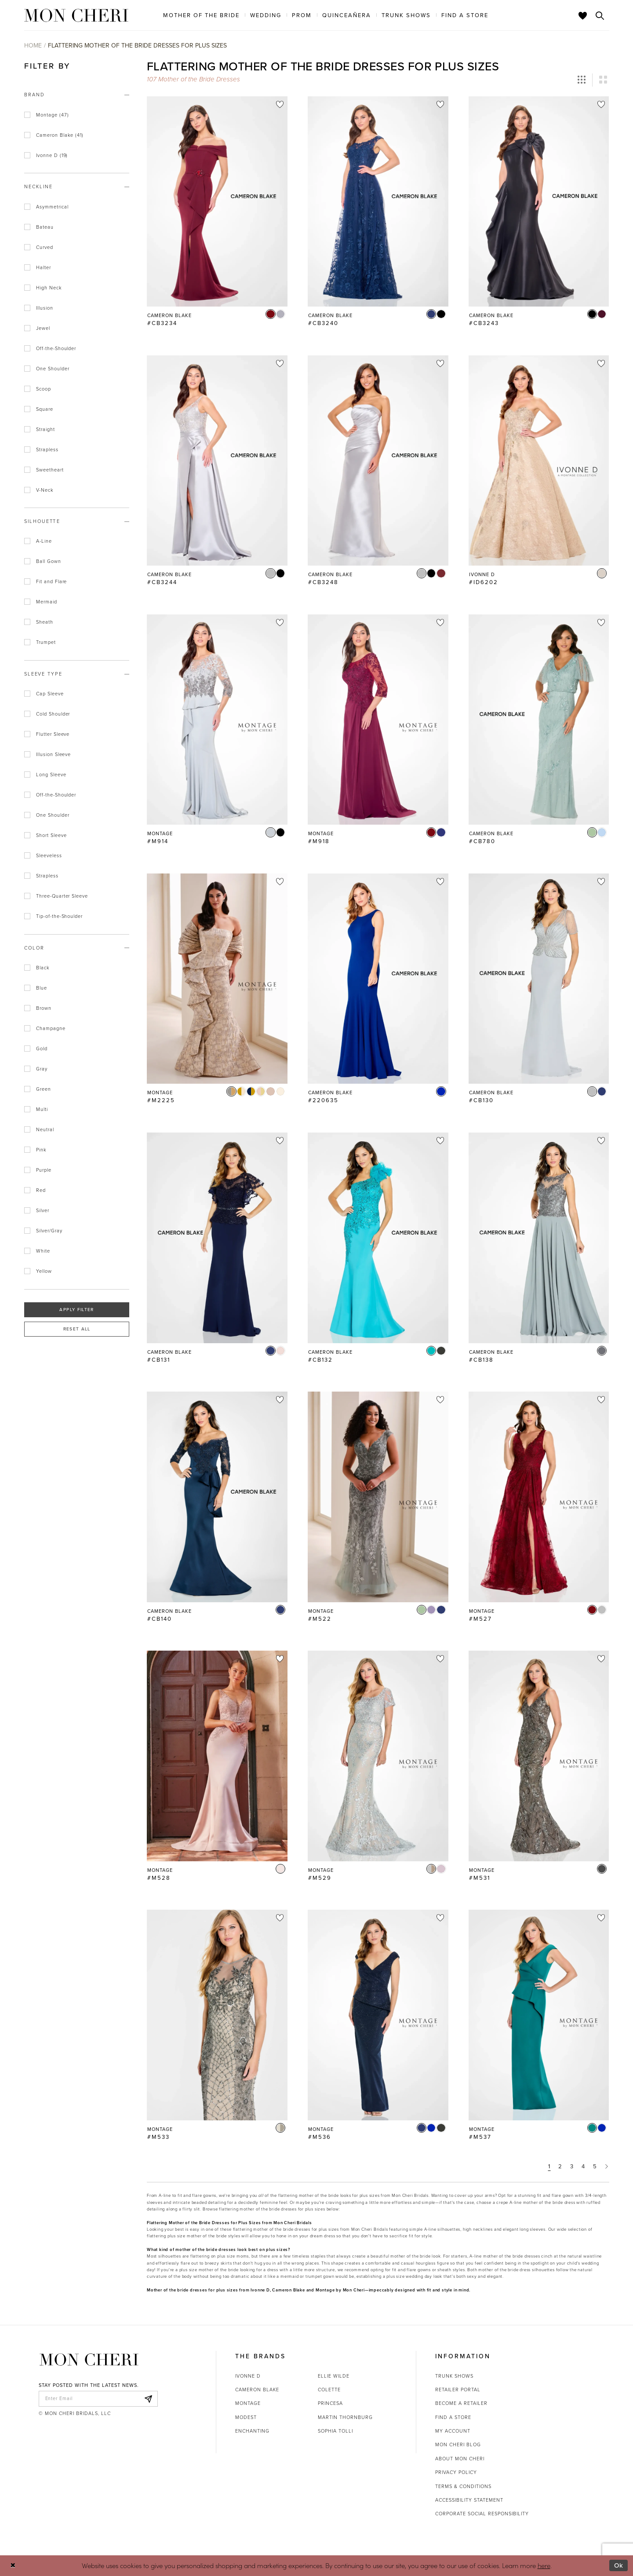 The image size is (633, 2576). What do you see at coordinates (539, 719) in the screenshot?
I see `[Go to Cameron Blake #CB780 product details page]` at bounding box center [539, 719].